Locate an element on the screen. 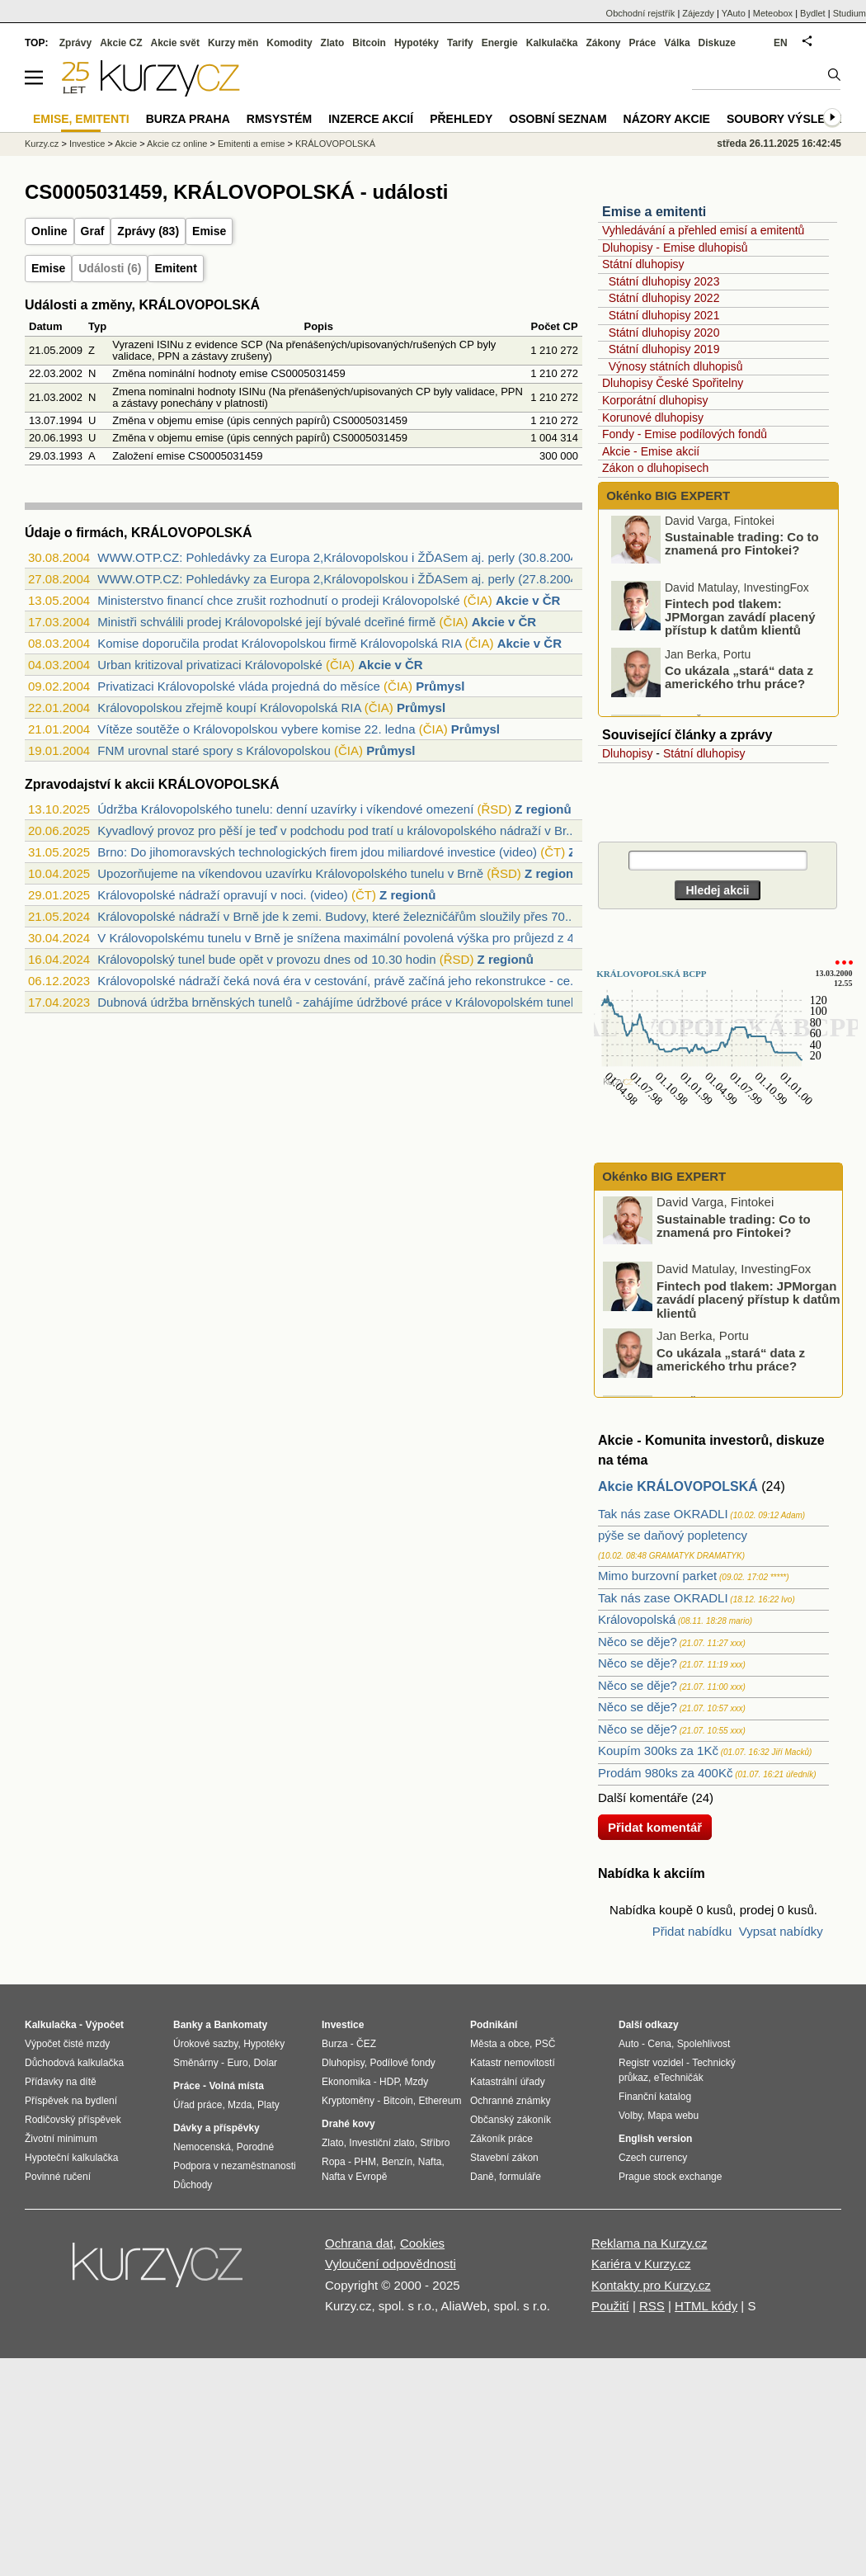  Komise doporučila prodat Královopolskou firmě Královopolská RIA is located at coordinates (279, 643).